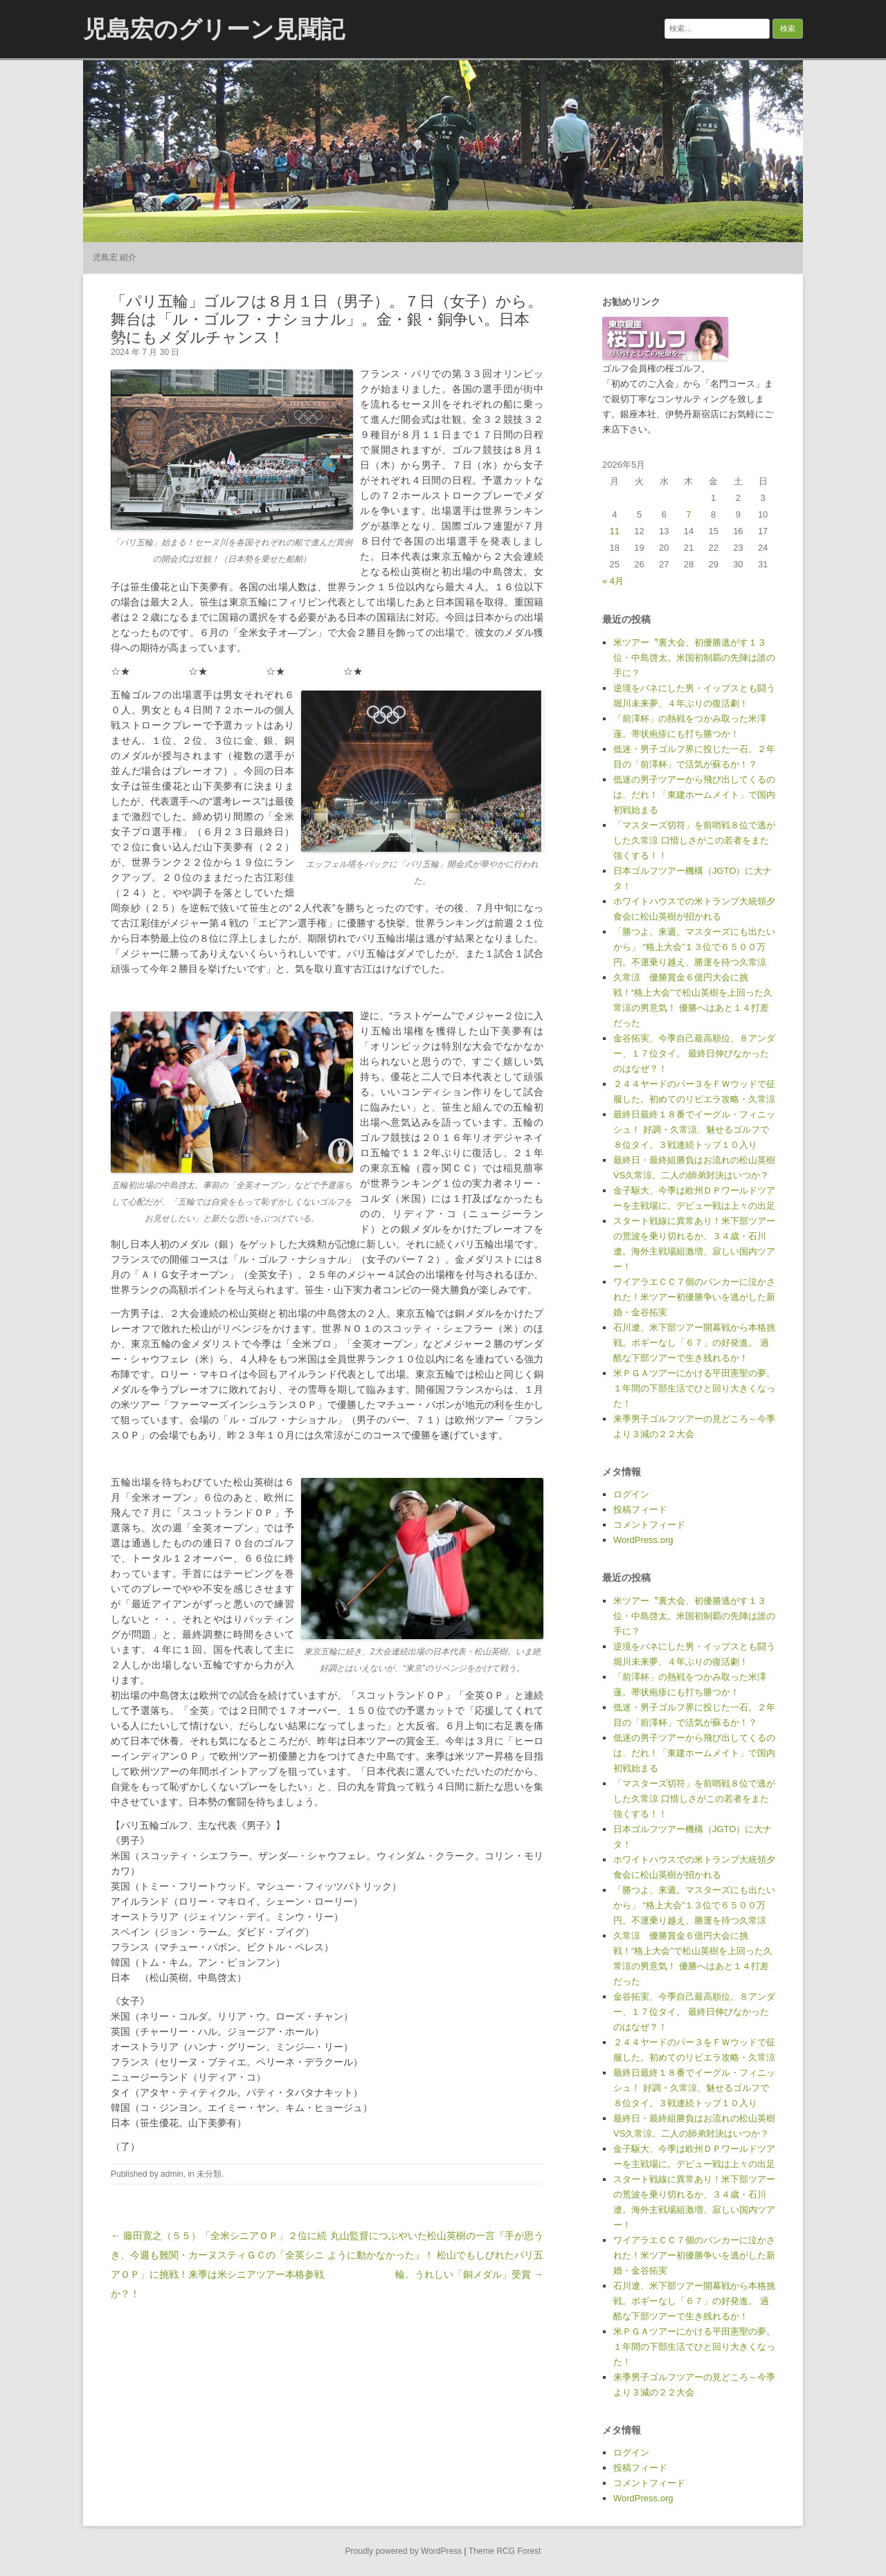 Image resolution: width=886 pixels, height=2576 pixels. I want to click on ワイアラエＣＣ７個のバンカーに泣かされた！米ツアー初優勝争いを逃がした新婚・金谷拓実, so click(694, 1297).